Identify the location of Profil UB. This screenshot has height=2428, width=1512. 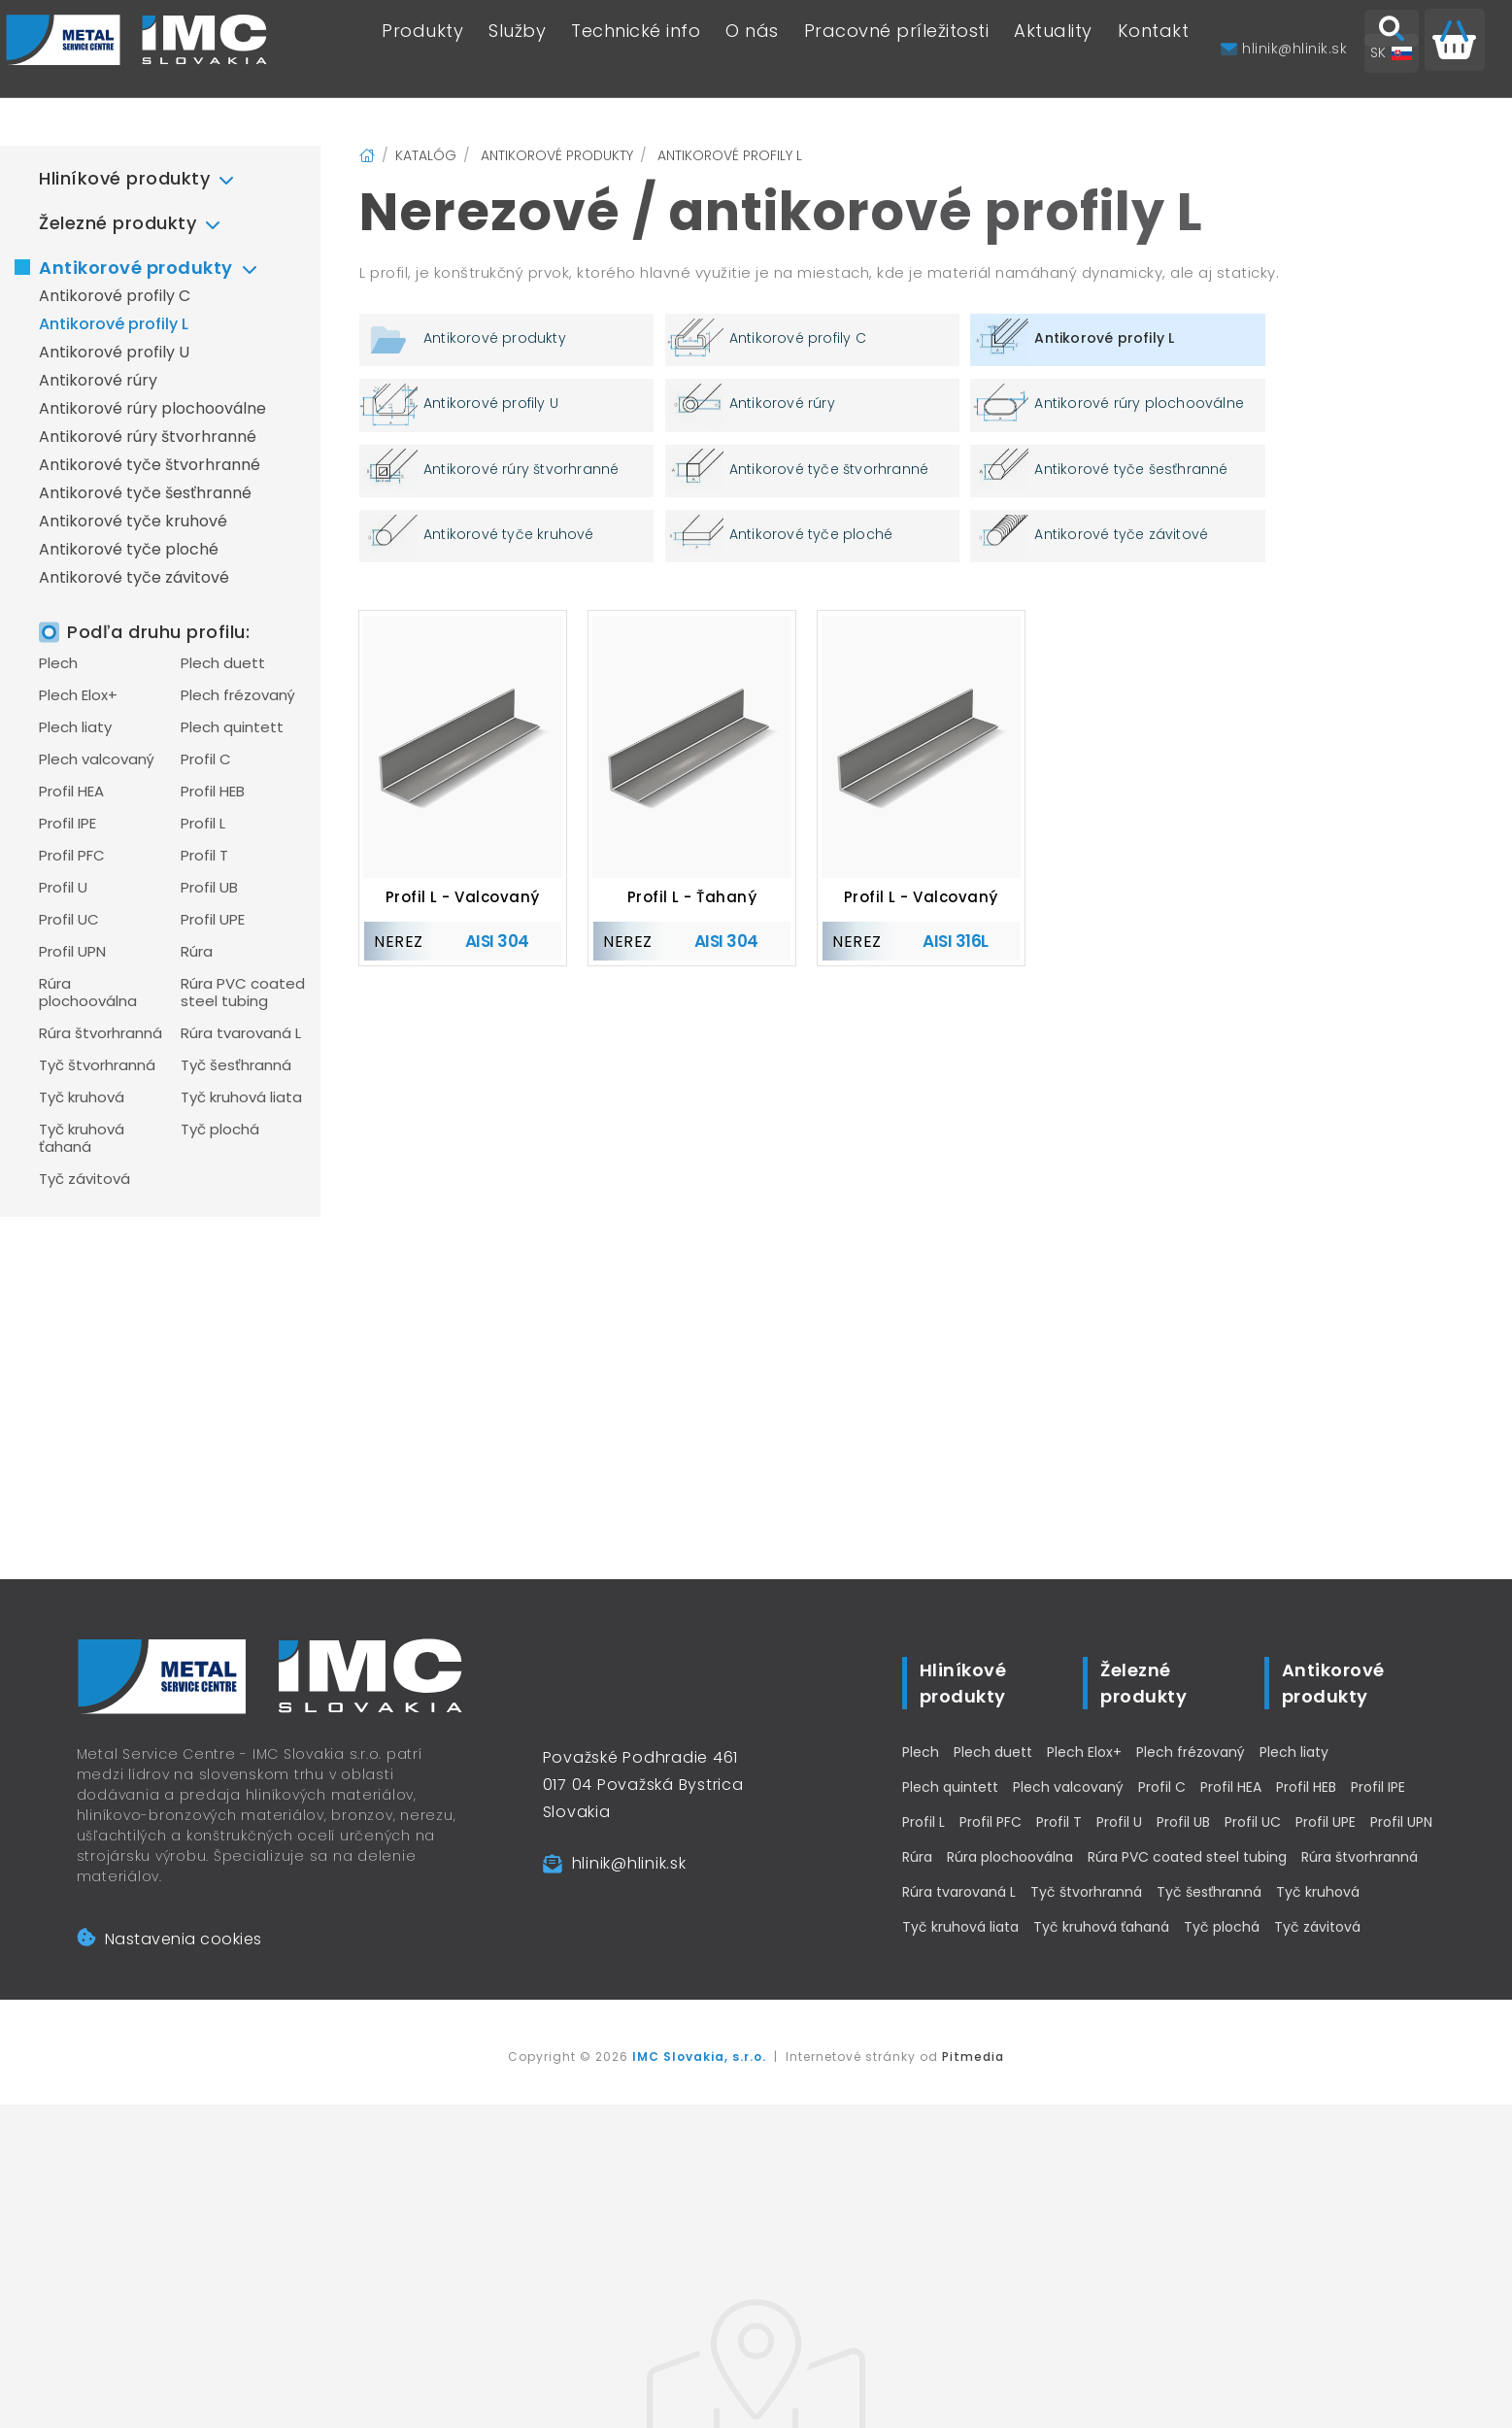
(209, 887).